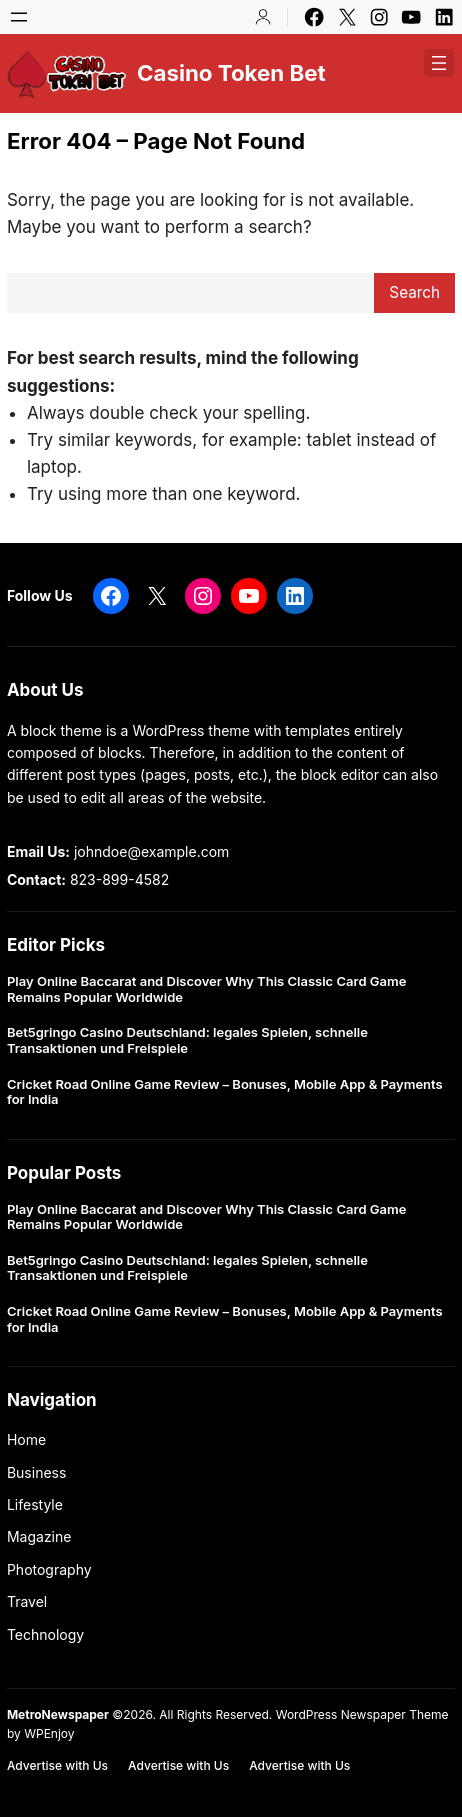 This screenshot has height=1817, width=462. Describe the element at coordinates (225, 1092) in the screenshot. I see `Cricket Road Online Game Review – Bonuses, Mobile App & Payments for India` at that location.